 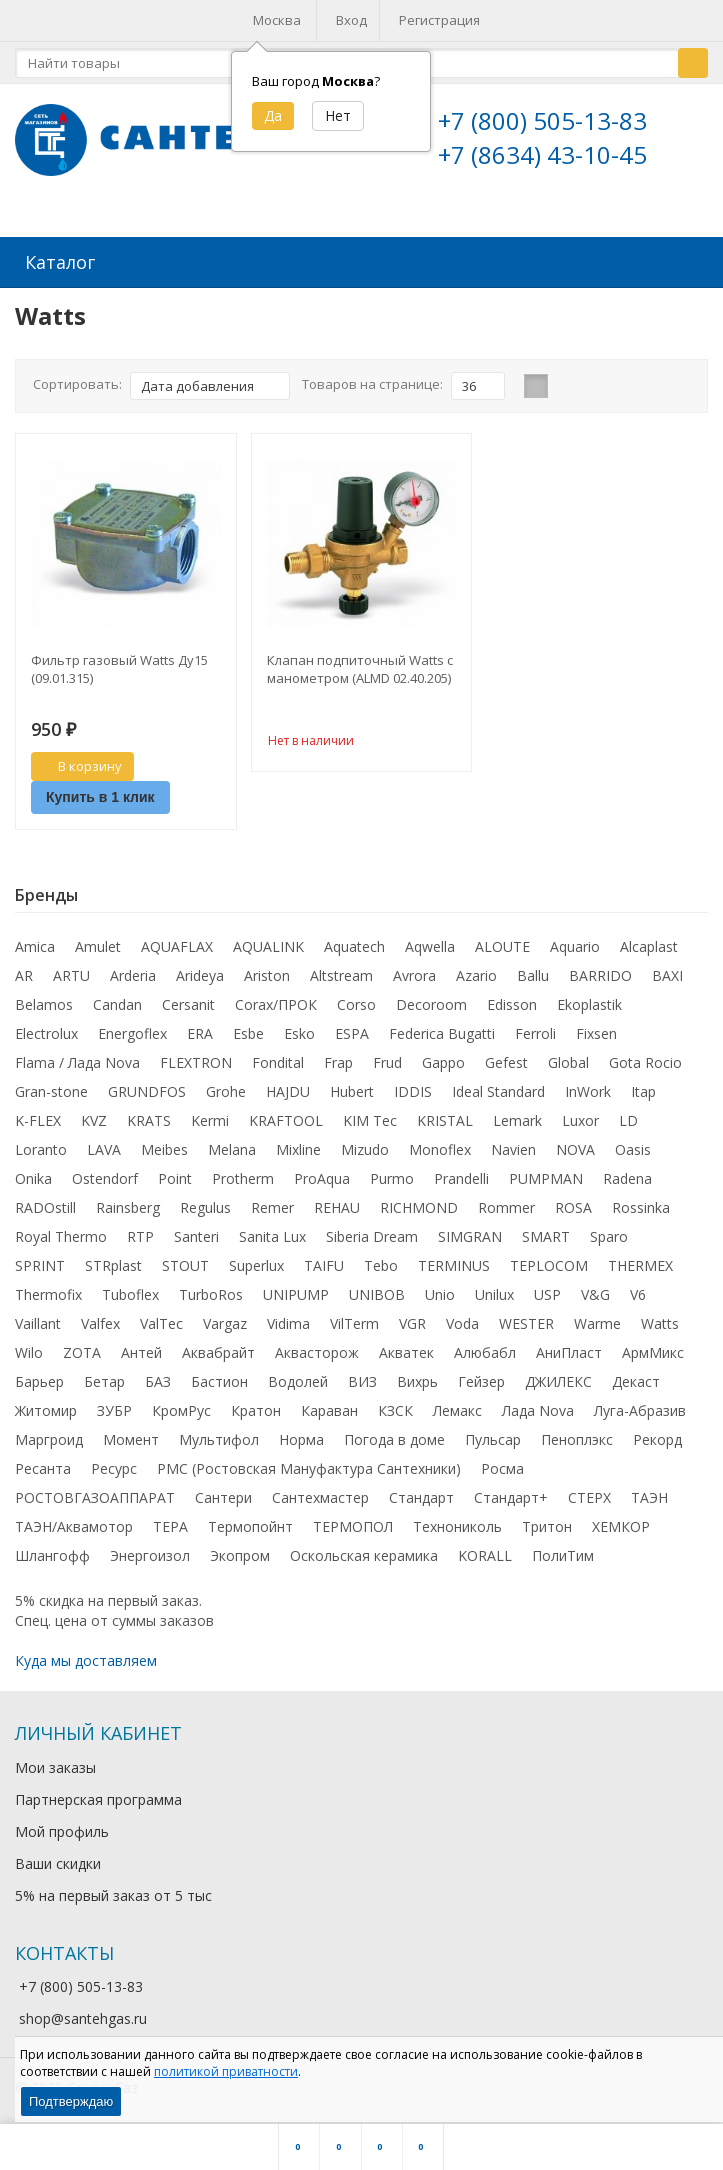 What do you see at coordinates (506, 1058) in the screenshot?
I see `Gefest` at bounding box center [506, 1058].